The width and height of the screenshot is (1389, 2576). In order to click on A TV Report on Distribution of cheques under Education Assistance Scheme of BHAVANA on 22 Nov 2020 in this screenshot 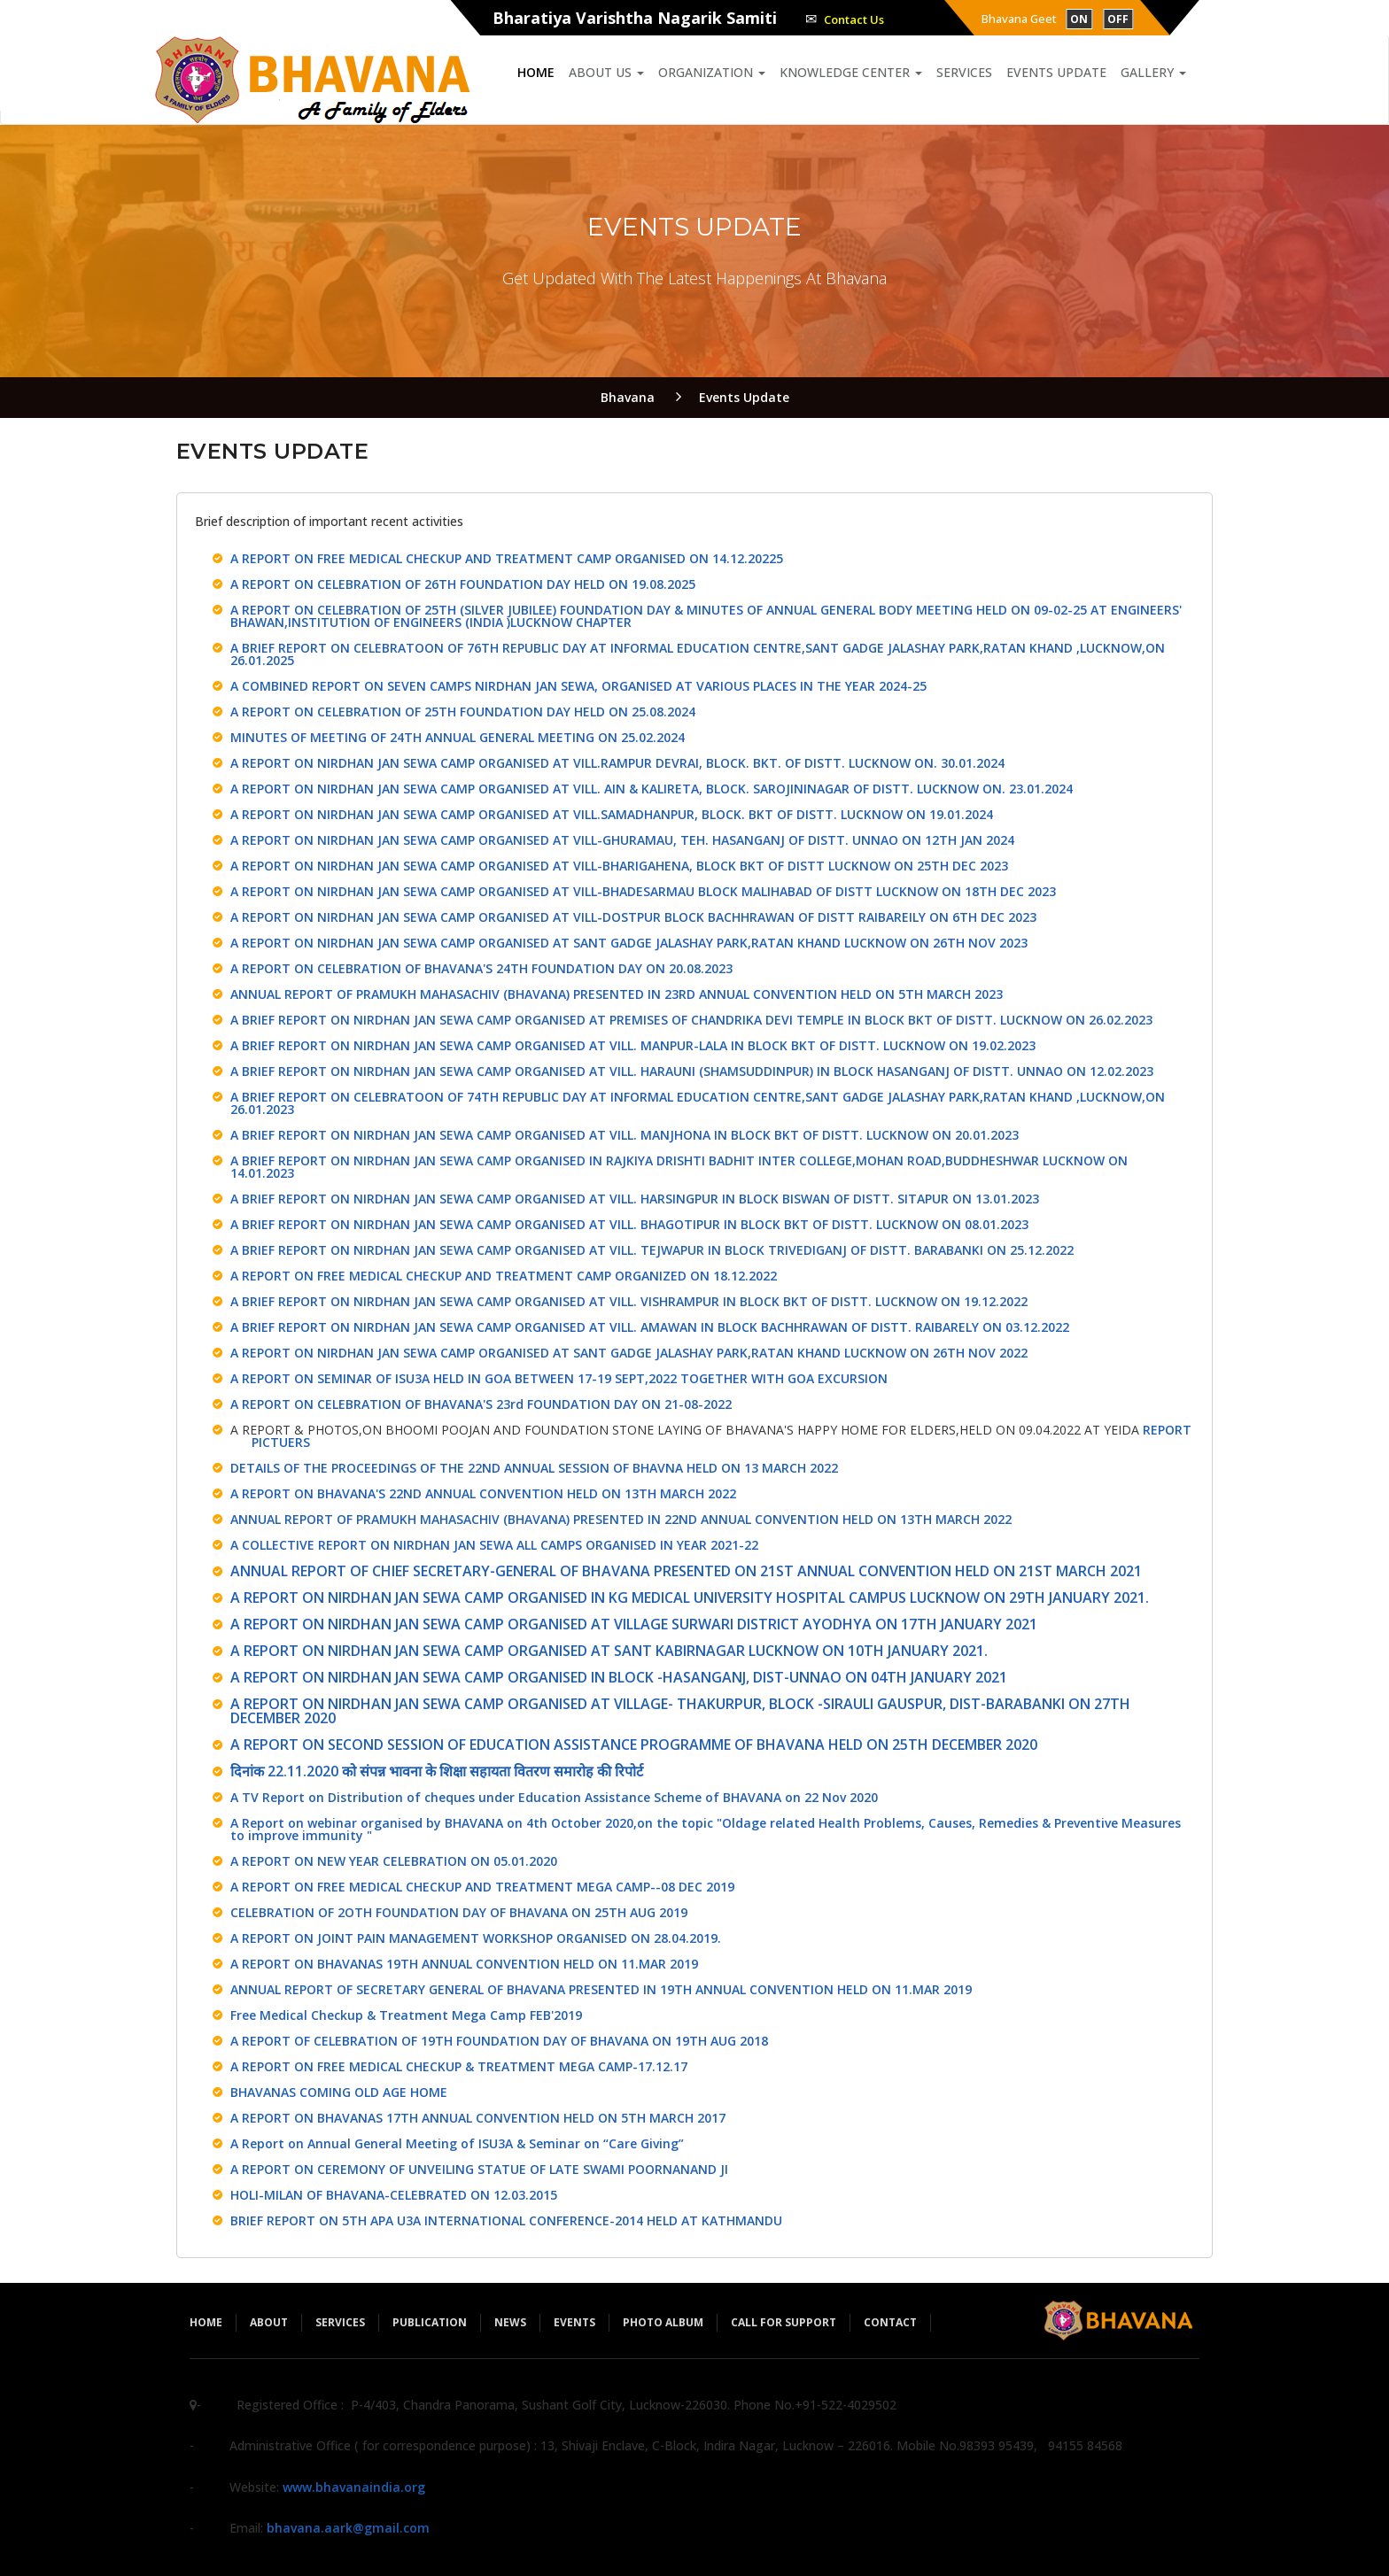, I will do `click(554, 1797)`.